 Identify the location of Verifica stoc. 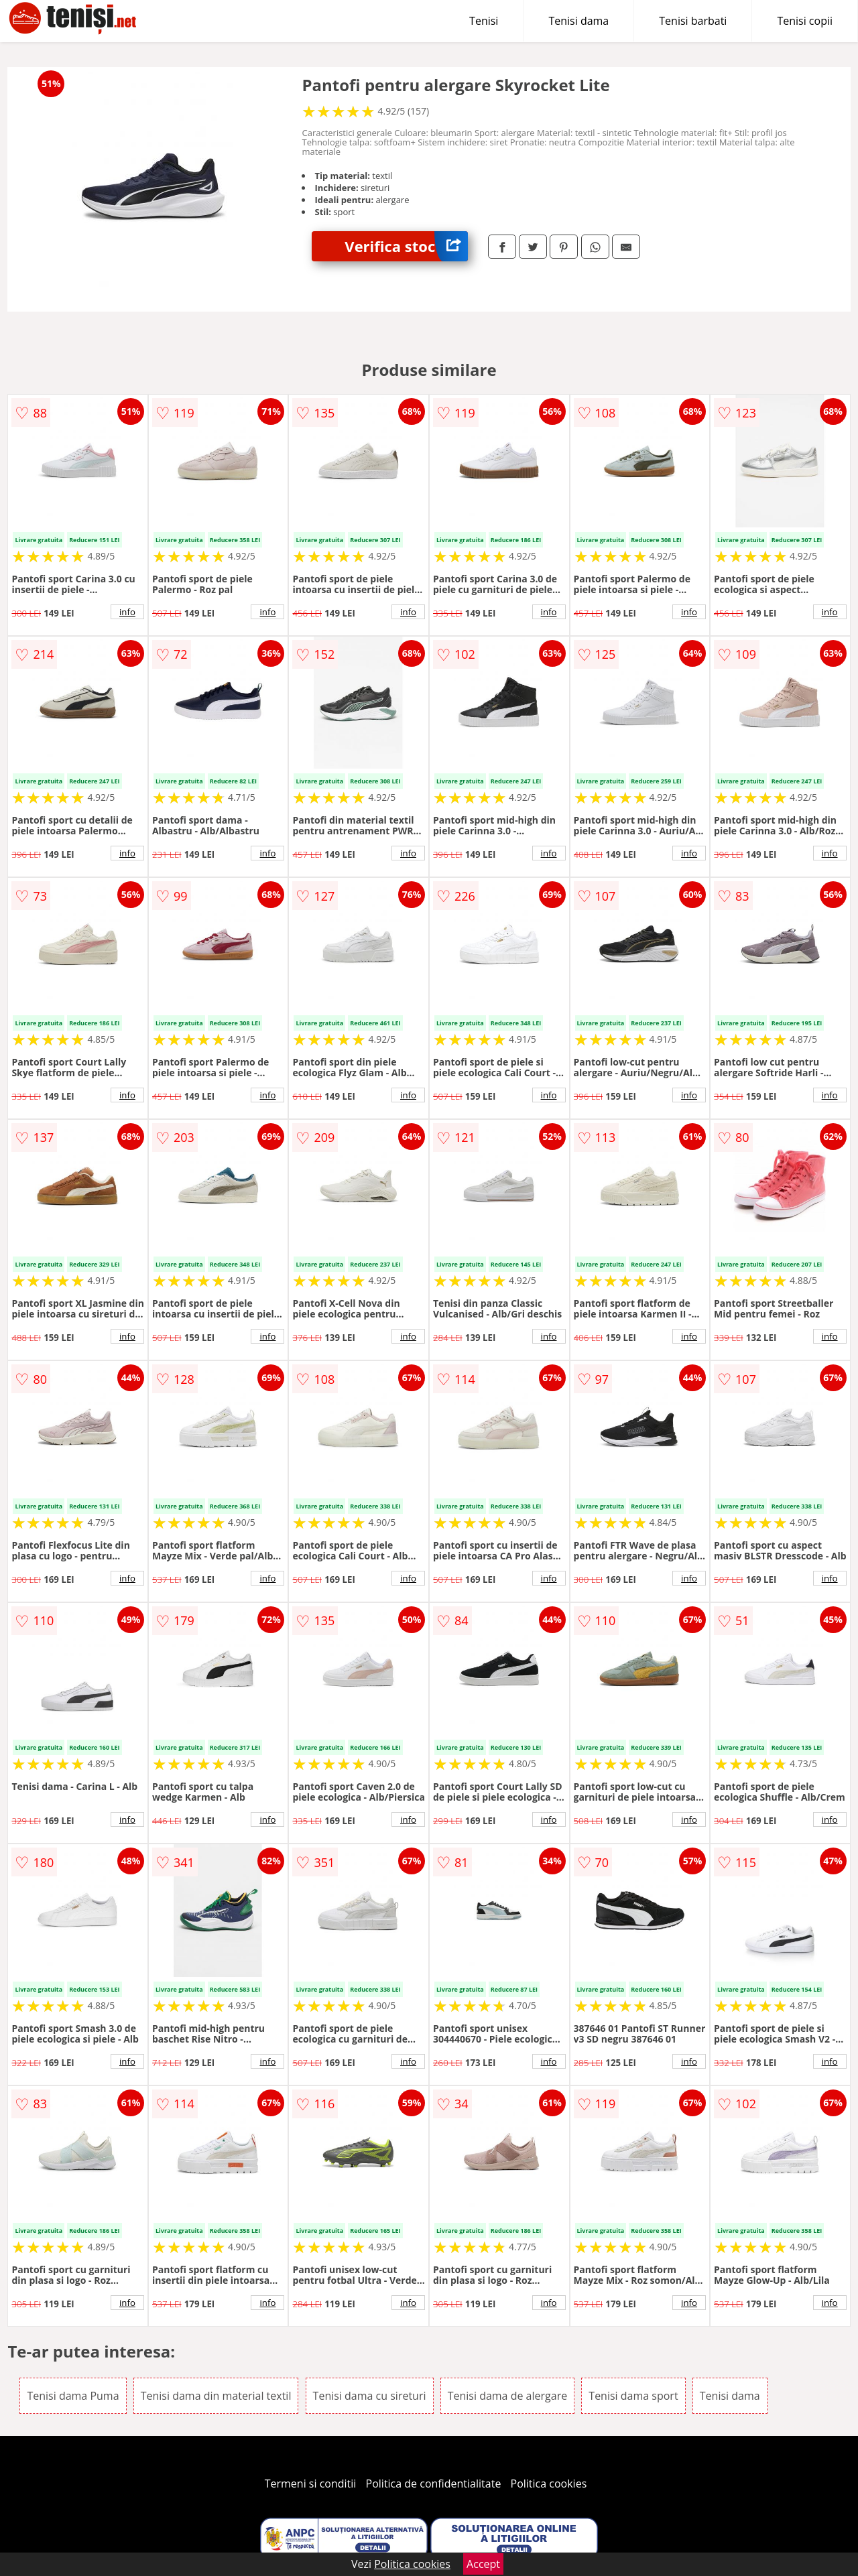
(406, 246).